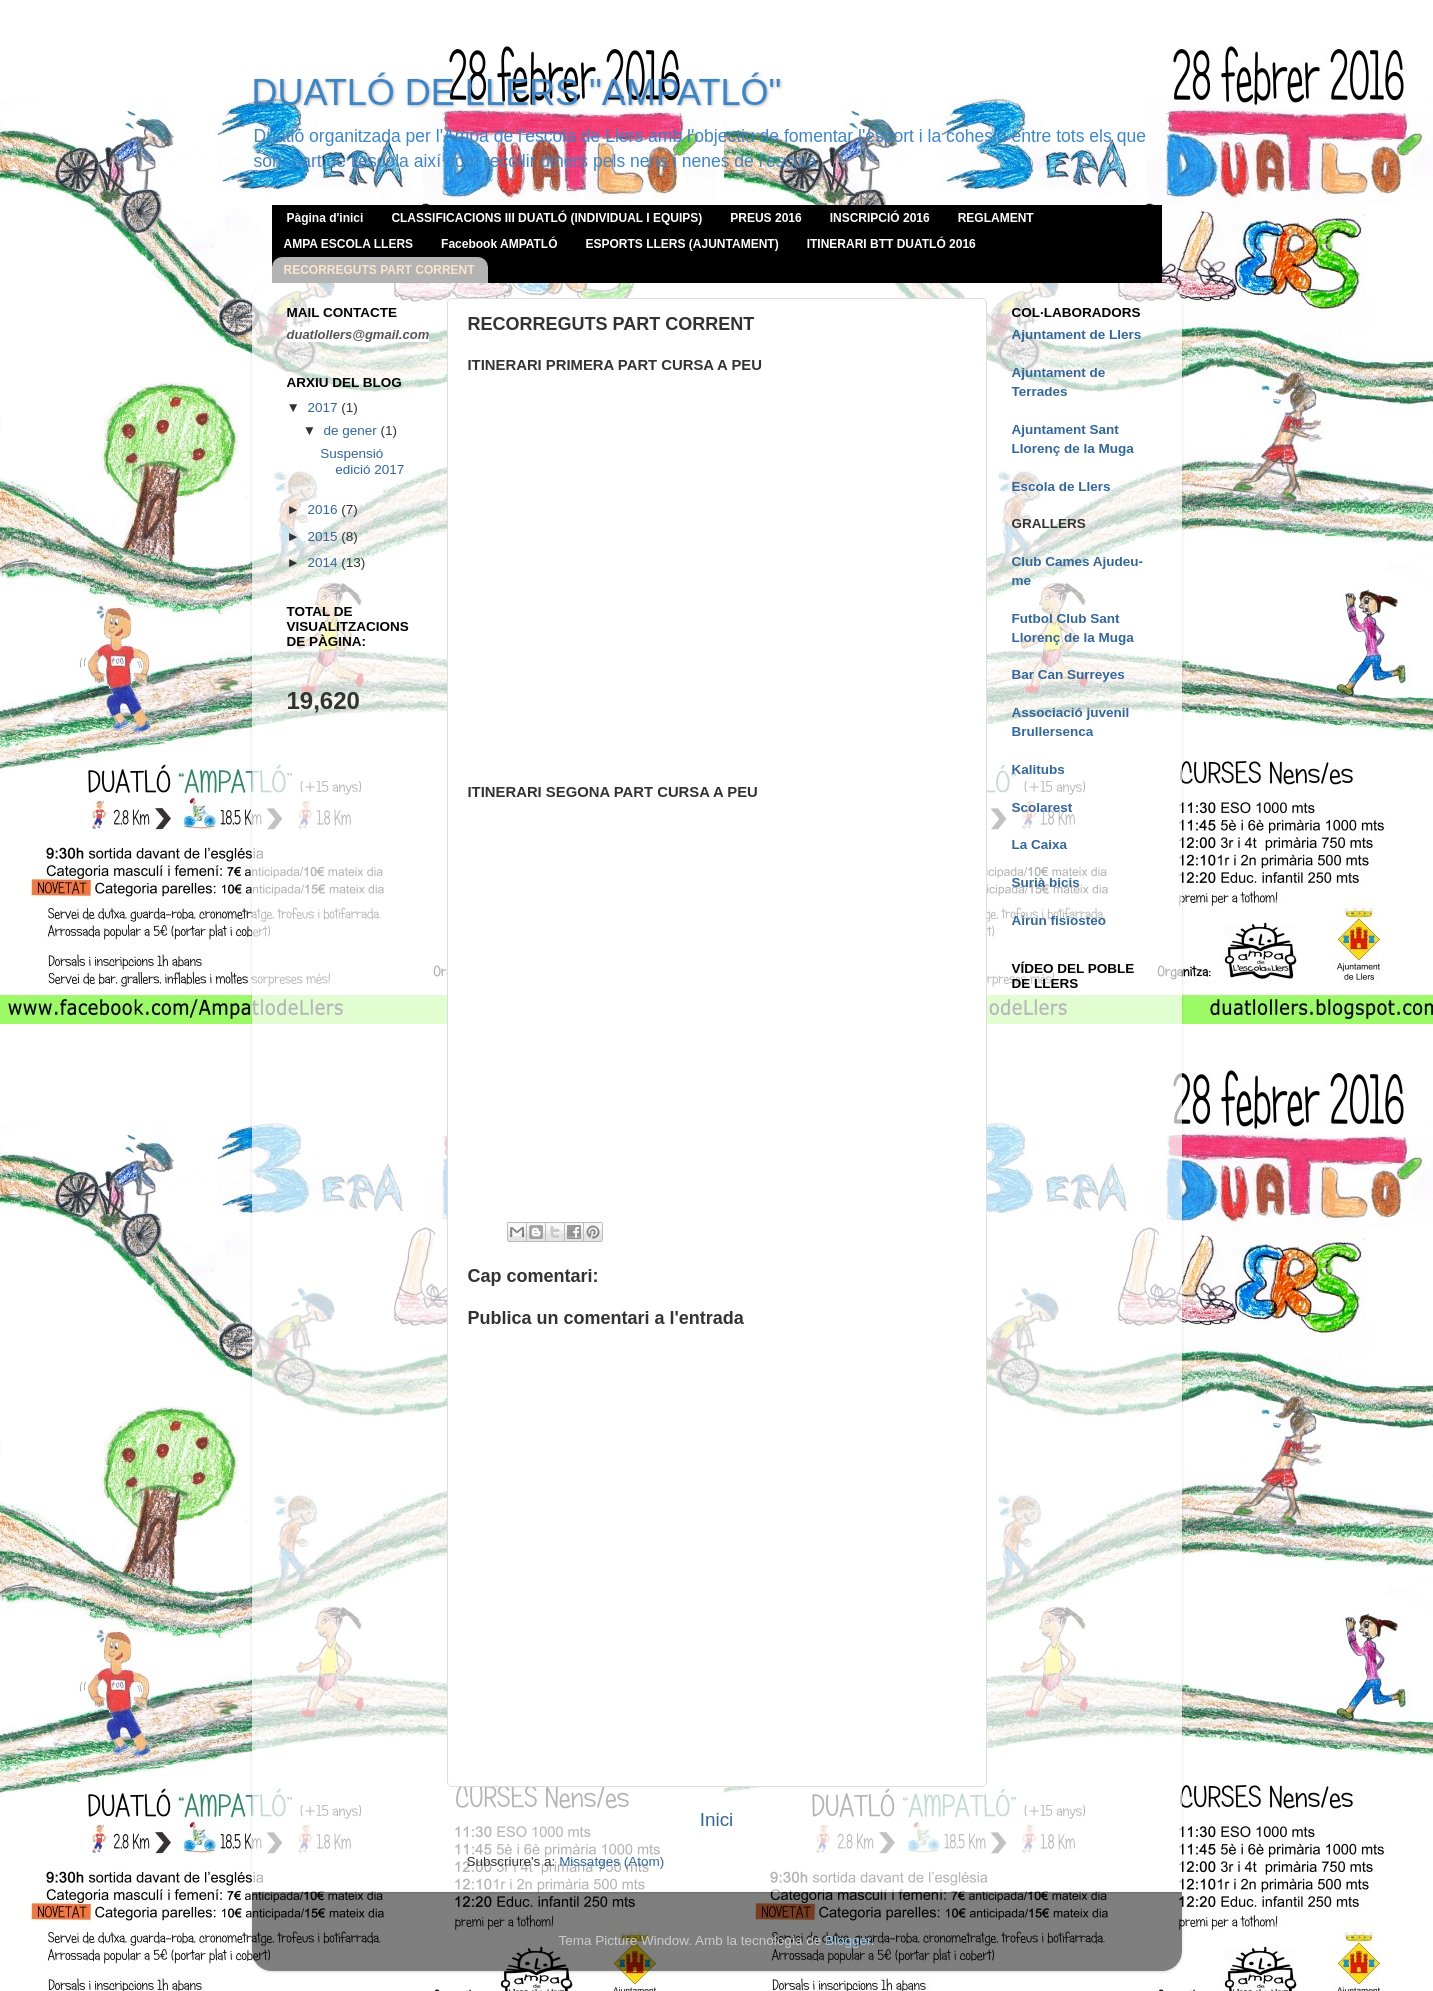  I want to click on 2017, so click(324, 407).